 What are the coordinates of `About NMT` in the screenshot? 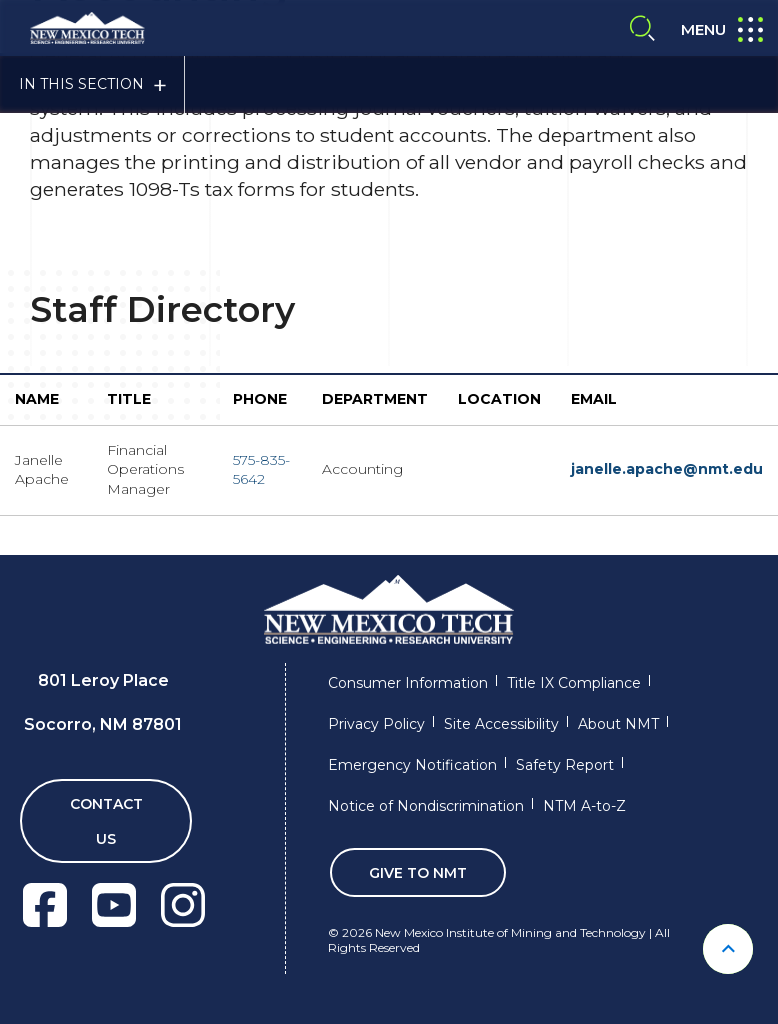 It's located at (618, 724).